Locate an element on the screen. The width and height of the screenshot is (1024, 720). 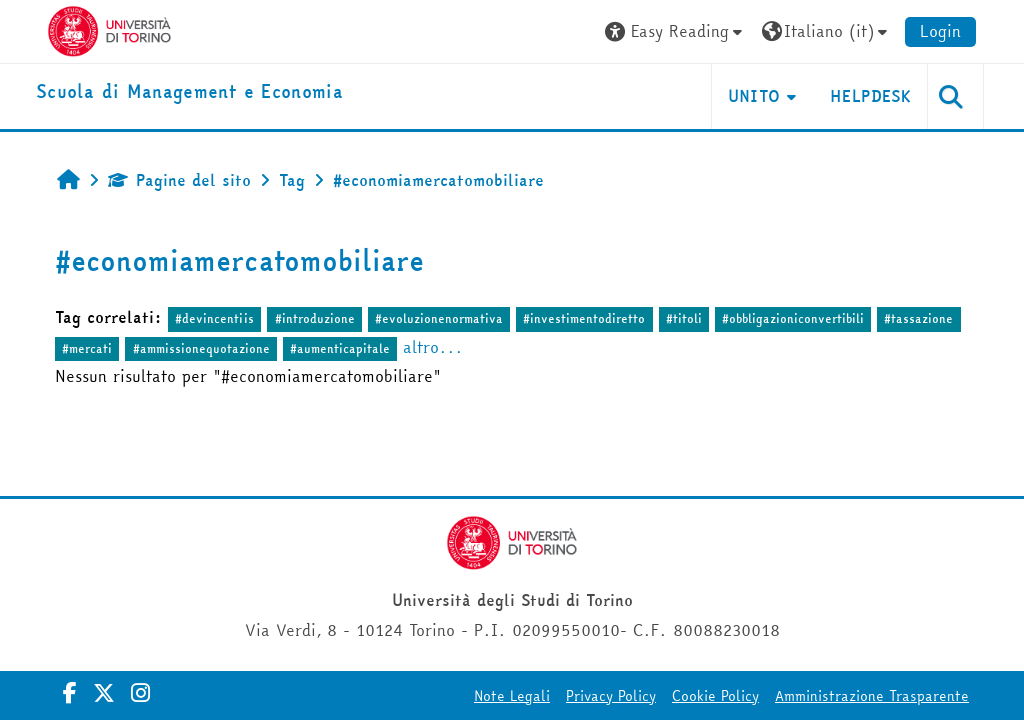
Note Legali is located at coordinates (512, 696).